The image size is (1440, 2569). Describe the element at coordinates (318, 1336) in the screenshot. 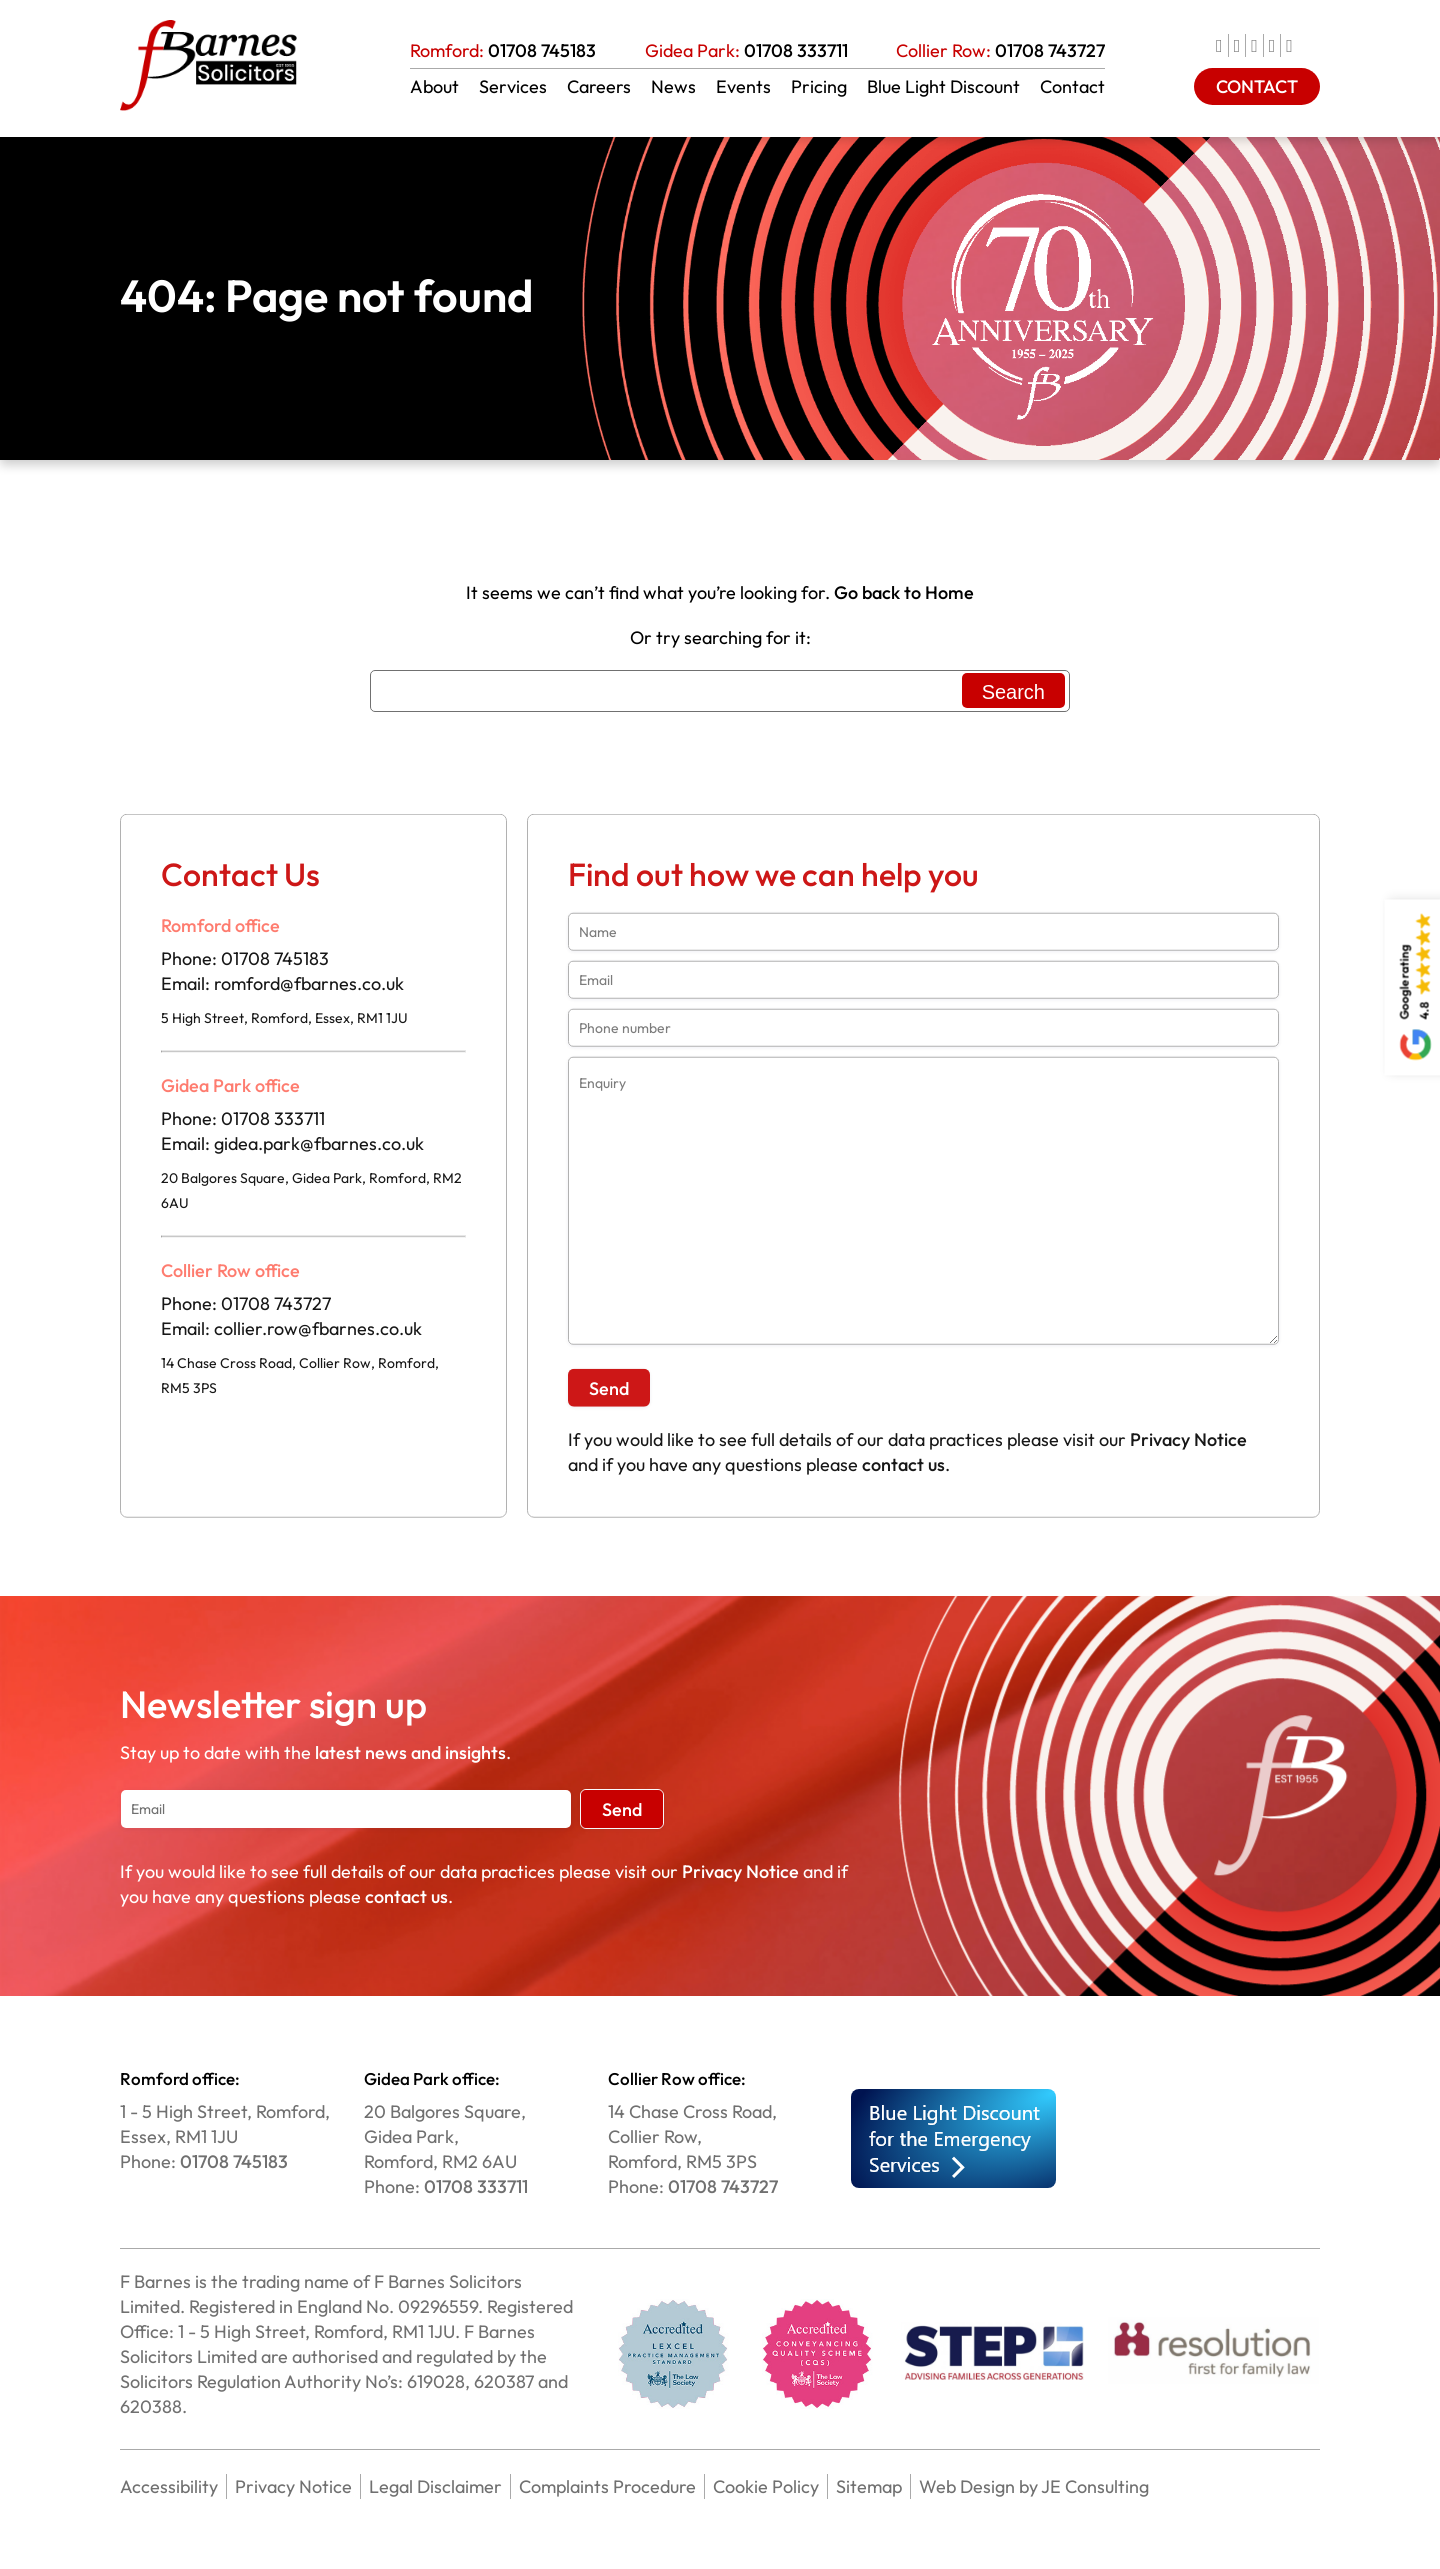

I see `collier.row@fbarnes.co.uk` at that location.